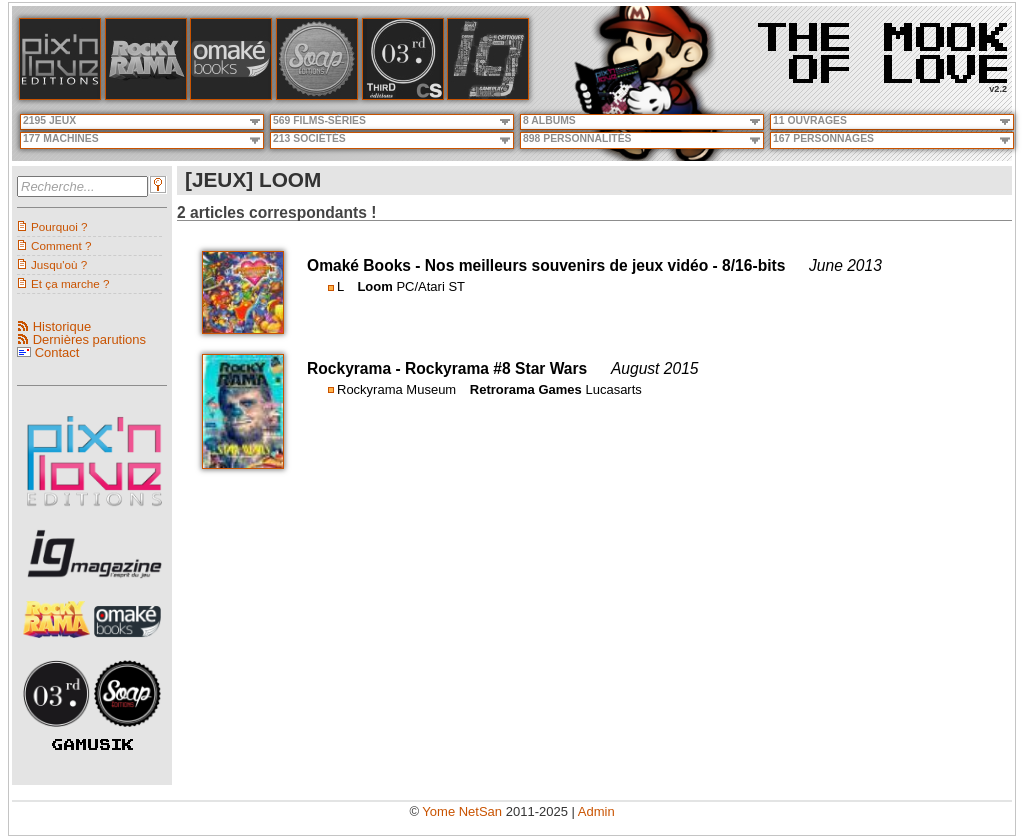 Image resolution: width=1024 pixels, height=836 pixels. Describe the element at coordinates (366, 265) in the screenshot. I see `Omaké Books -` at that location.